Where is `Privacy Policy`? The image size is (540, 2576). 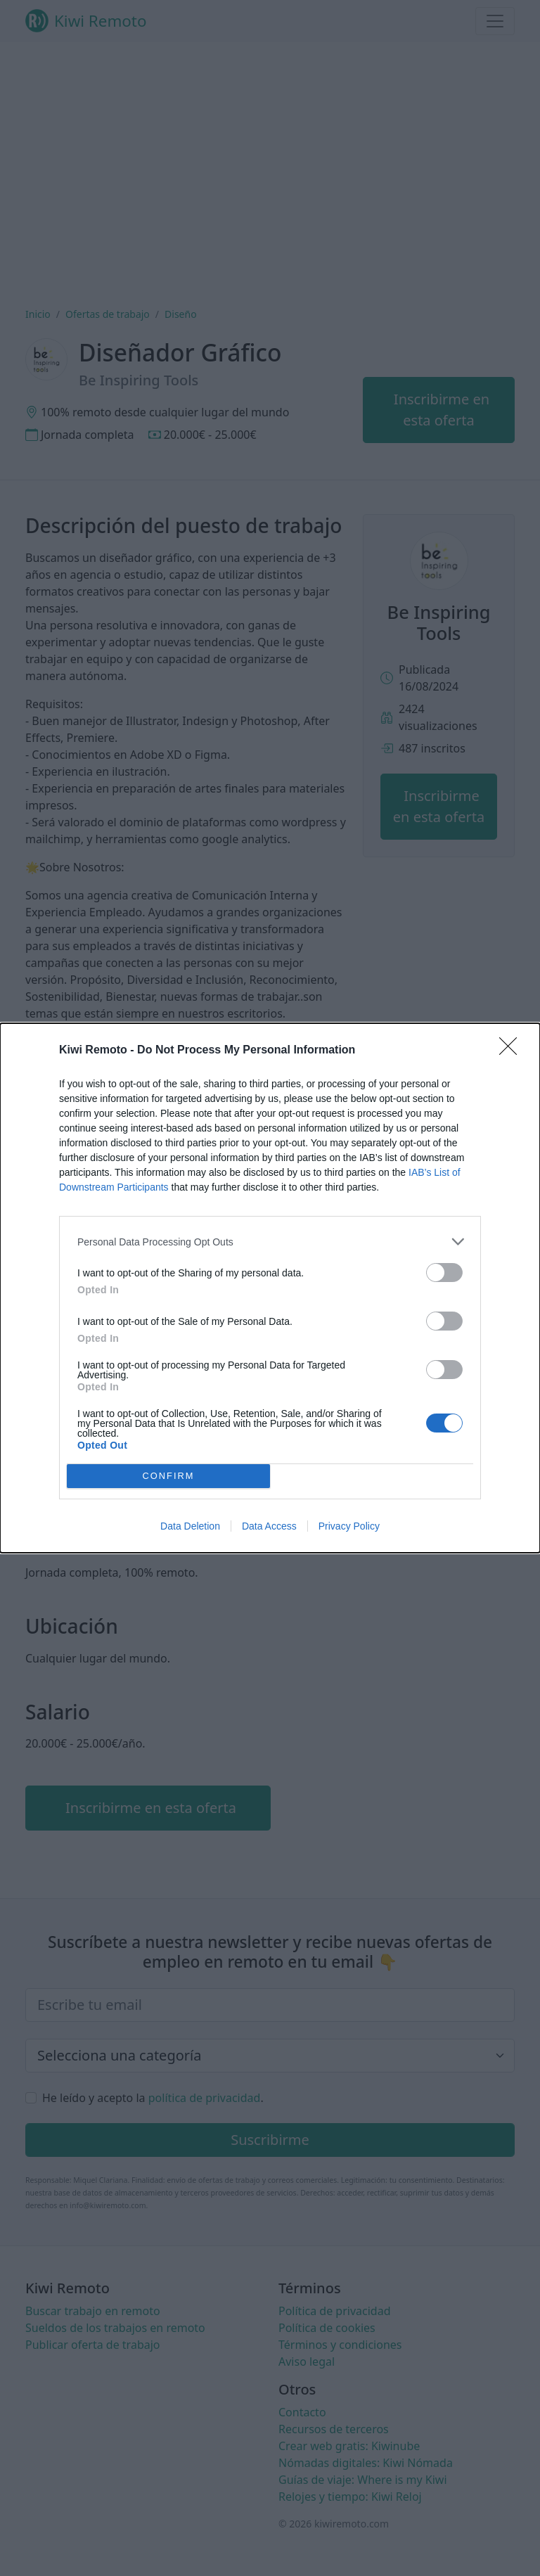 Privacy Policy is located at coordinates (349, 1526).